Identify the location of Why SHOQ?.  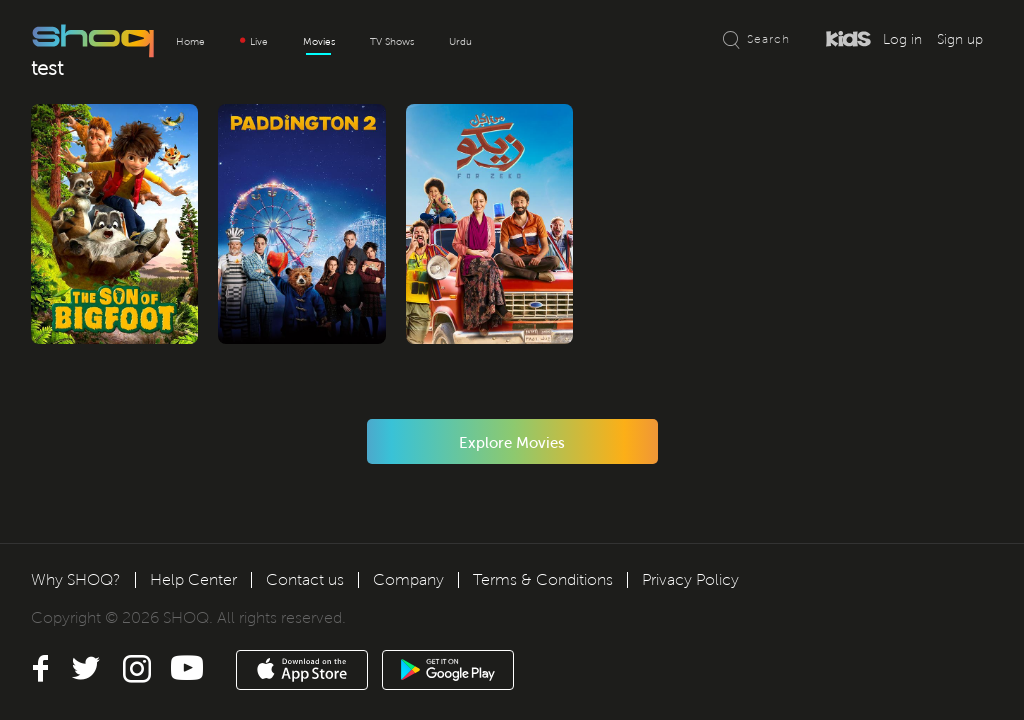
(76, 579).